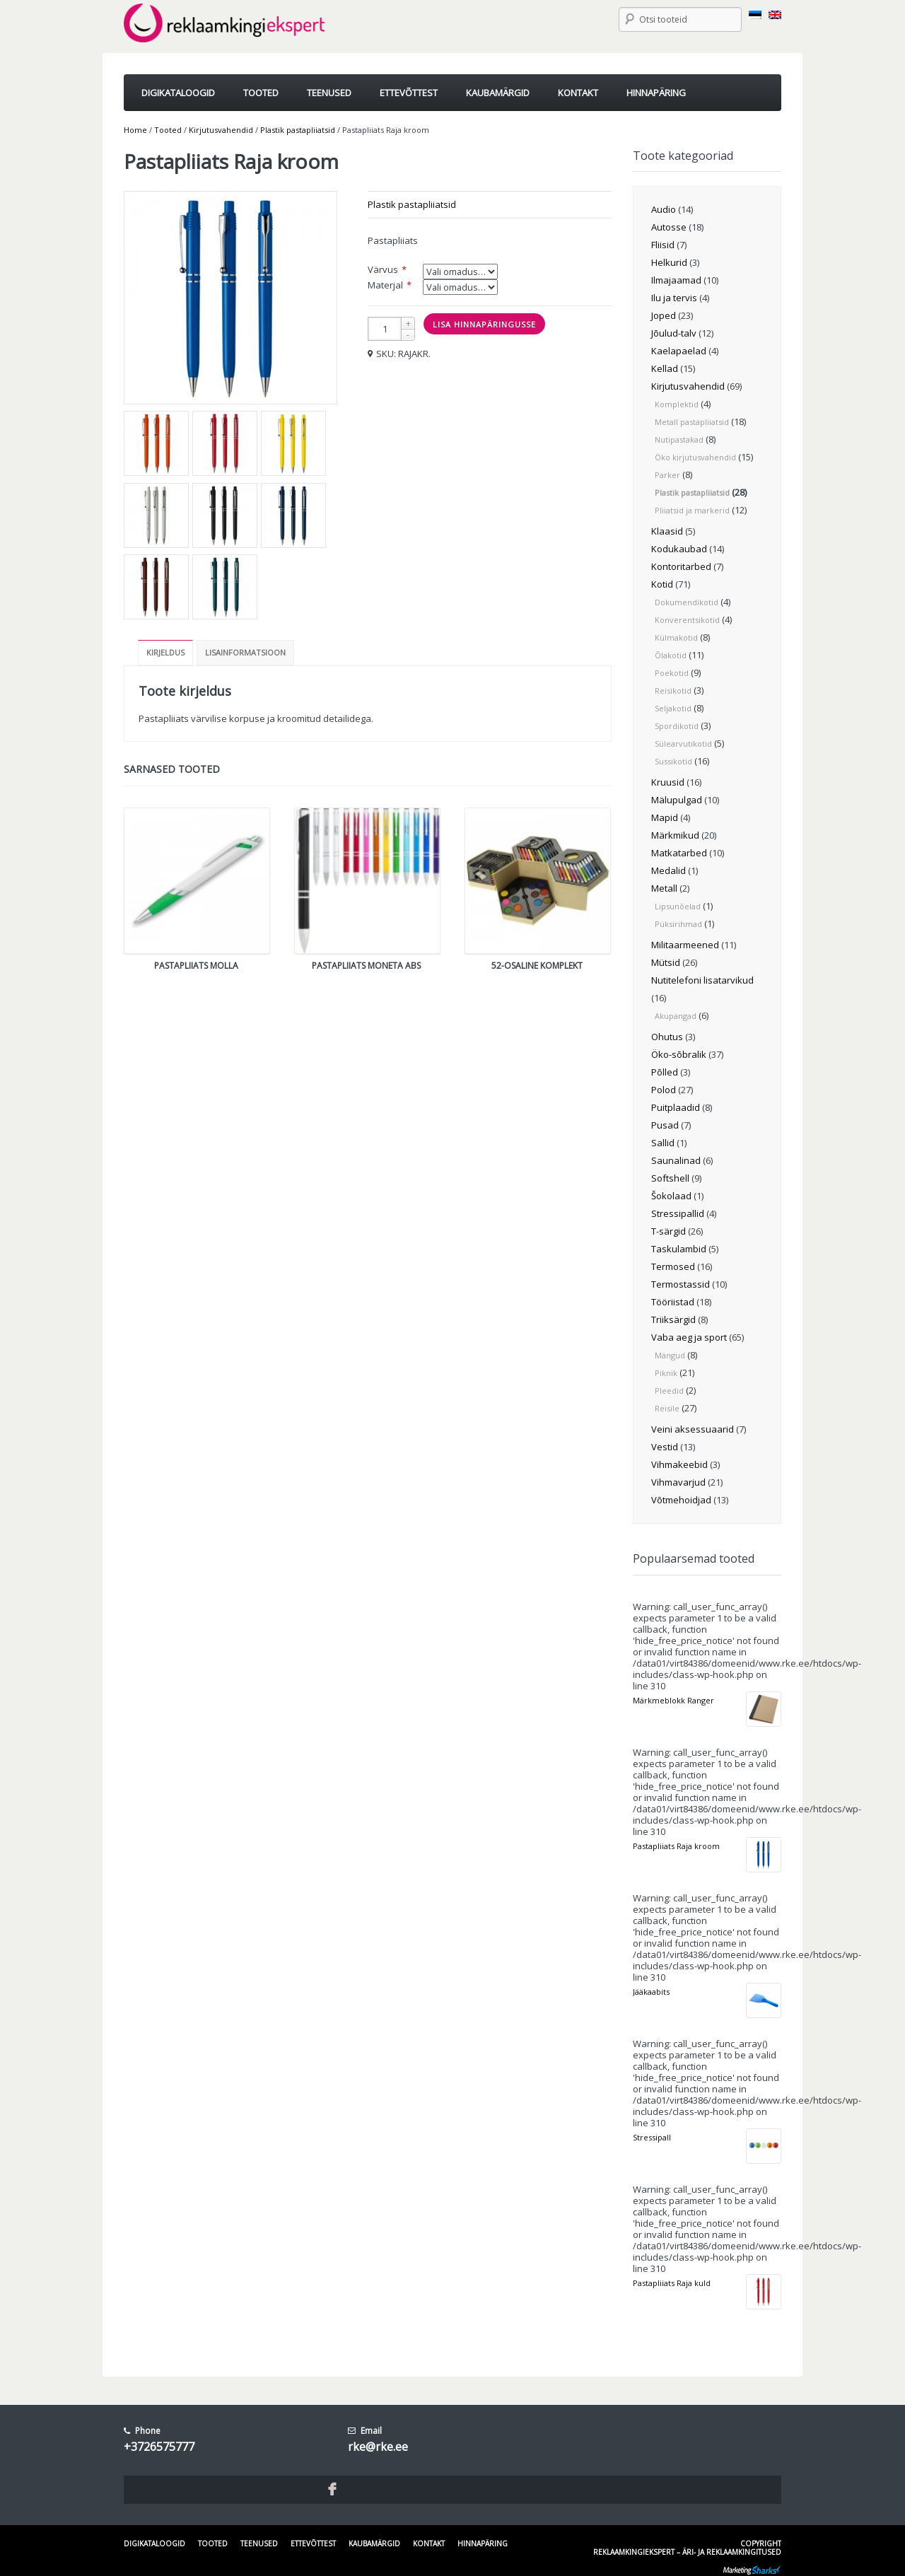 This screenshot has height=2576, width=905. Describe the element at coordinates (482, 2543) in the screenshot. I see `Hinnapäring` at that location.